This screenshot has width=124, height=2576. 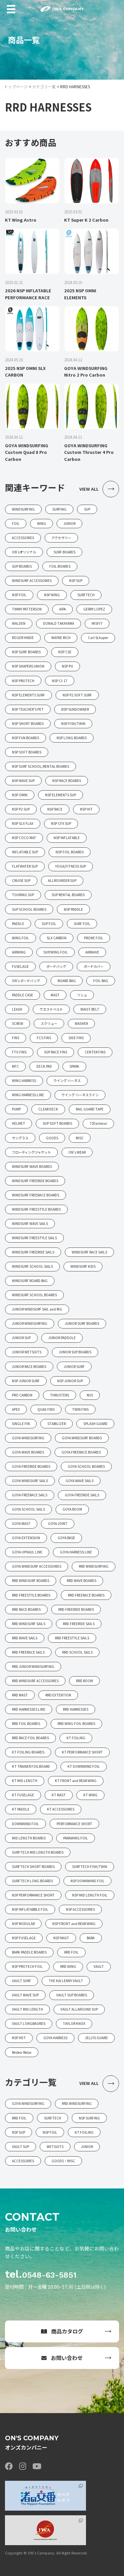 What do you see at coordinates (99, 489) in the screenshot?
I see `VIEW ALL` at bounding box center [99, 489].